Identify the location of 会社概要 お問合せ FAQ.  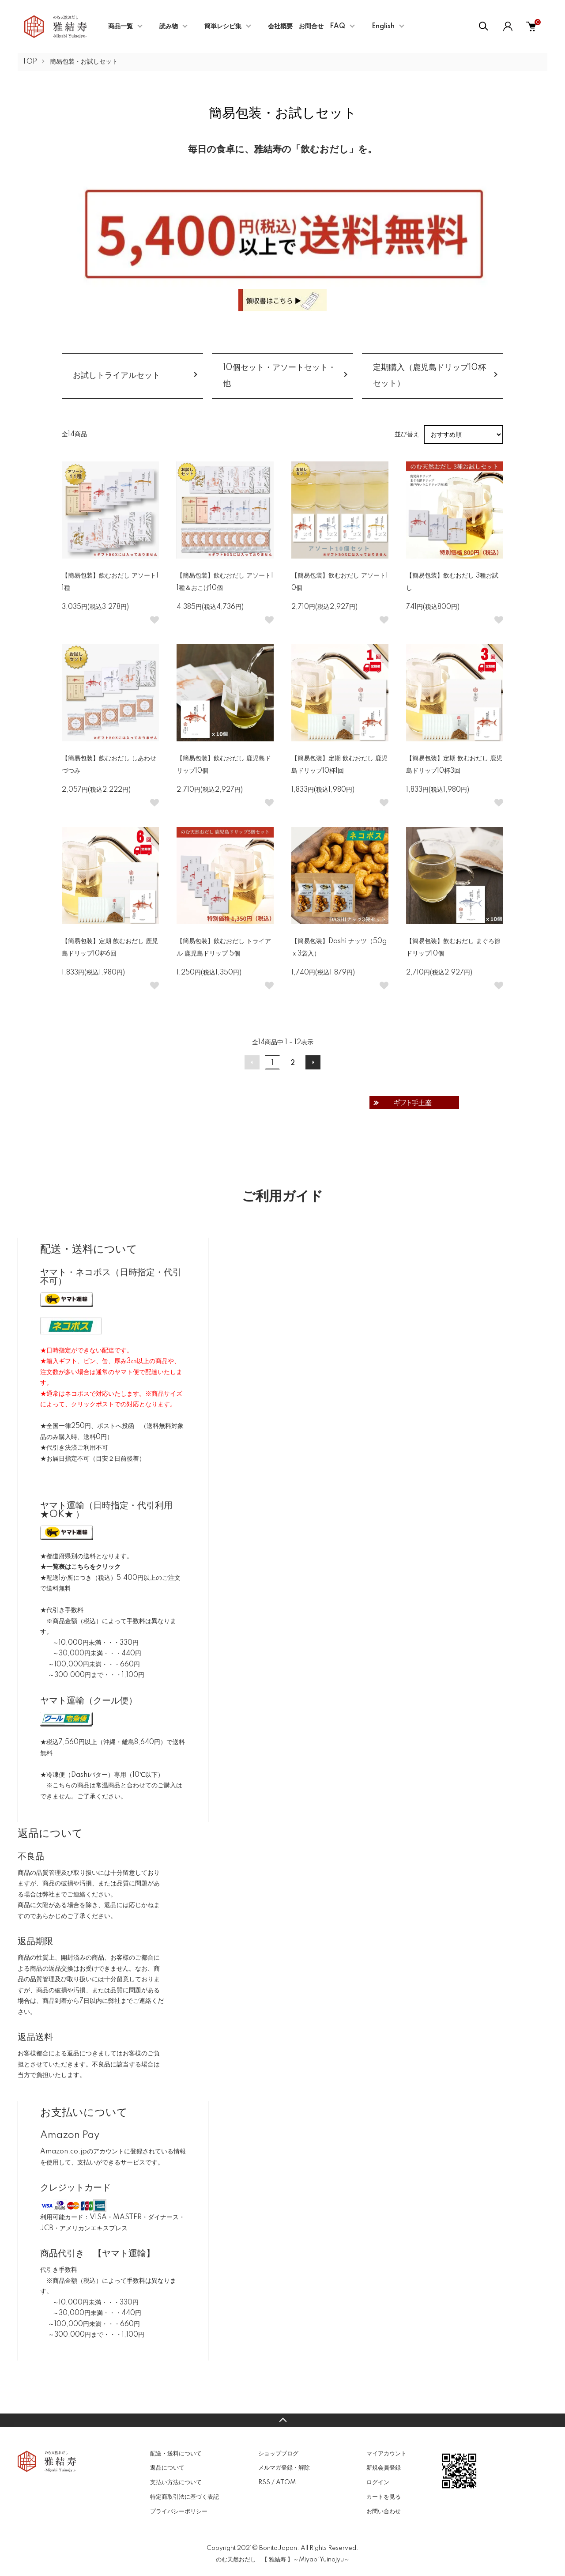
(306, 26).